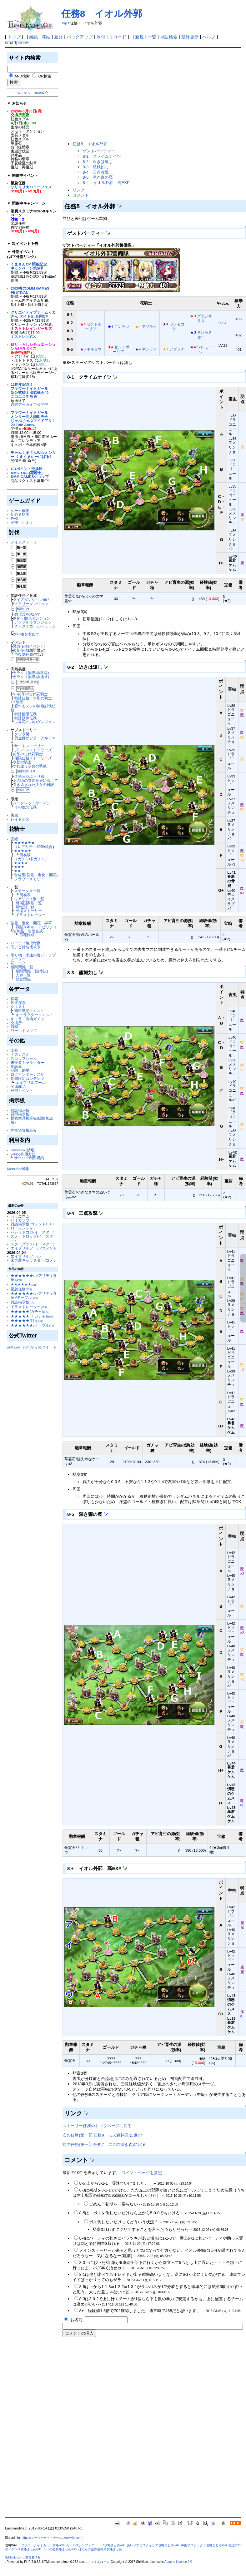  What do you see at coordinates (26, 771) in the screenshot?
I see `国家防衛任務` at bounding box center [26, 771].